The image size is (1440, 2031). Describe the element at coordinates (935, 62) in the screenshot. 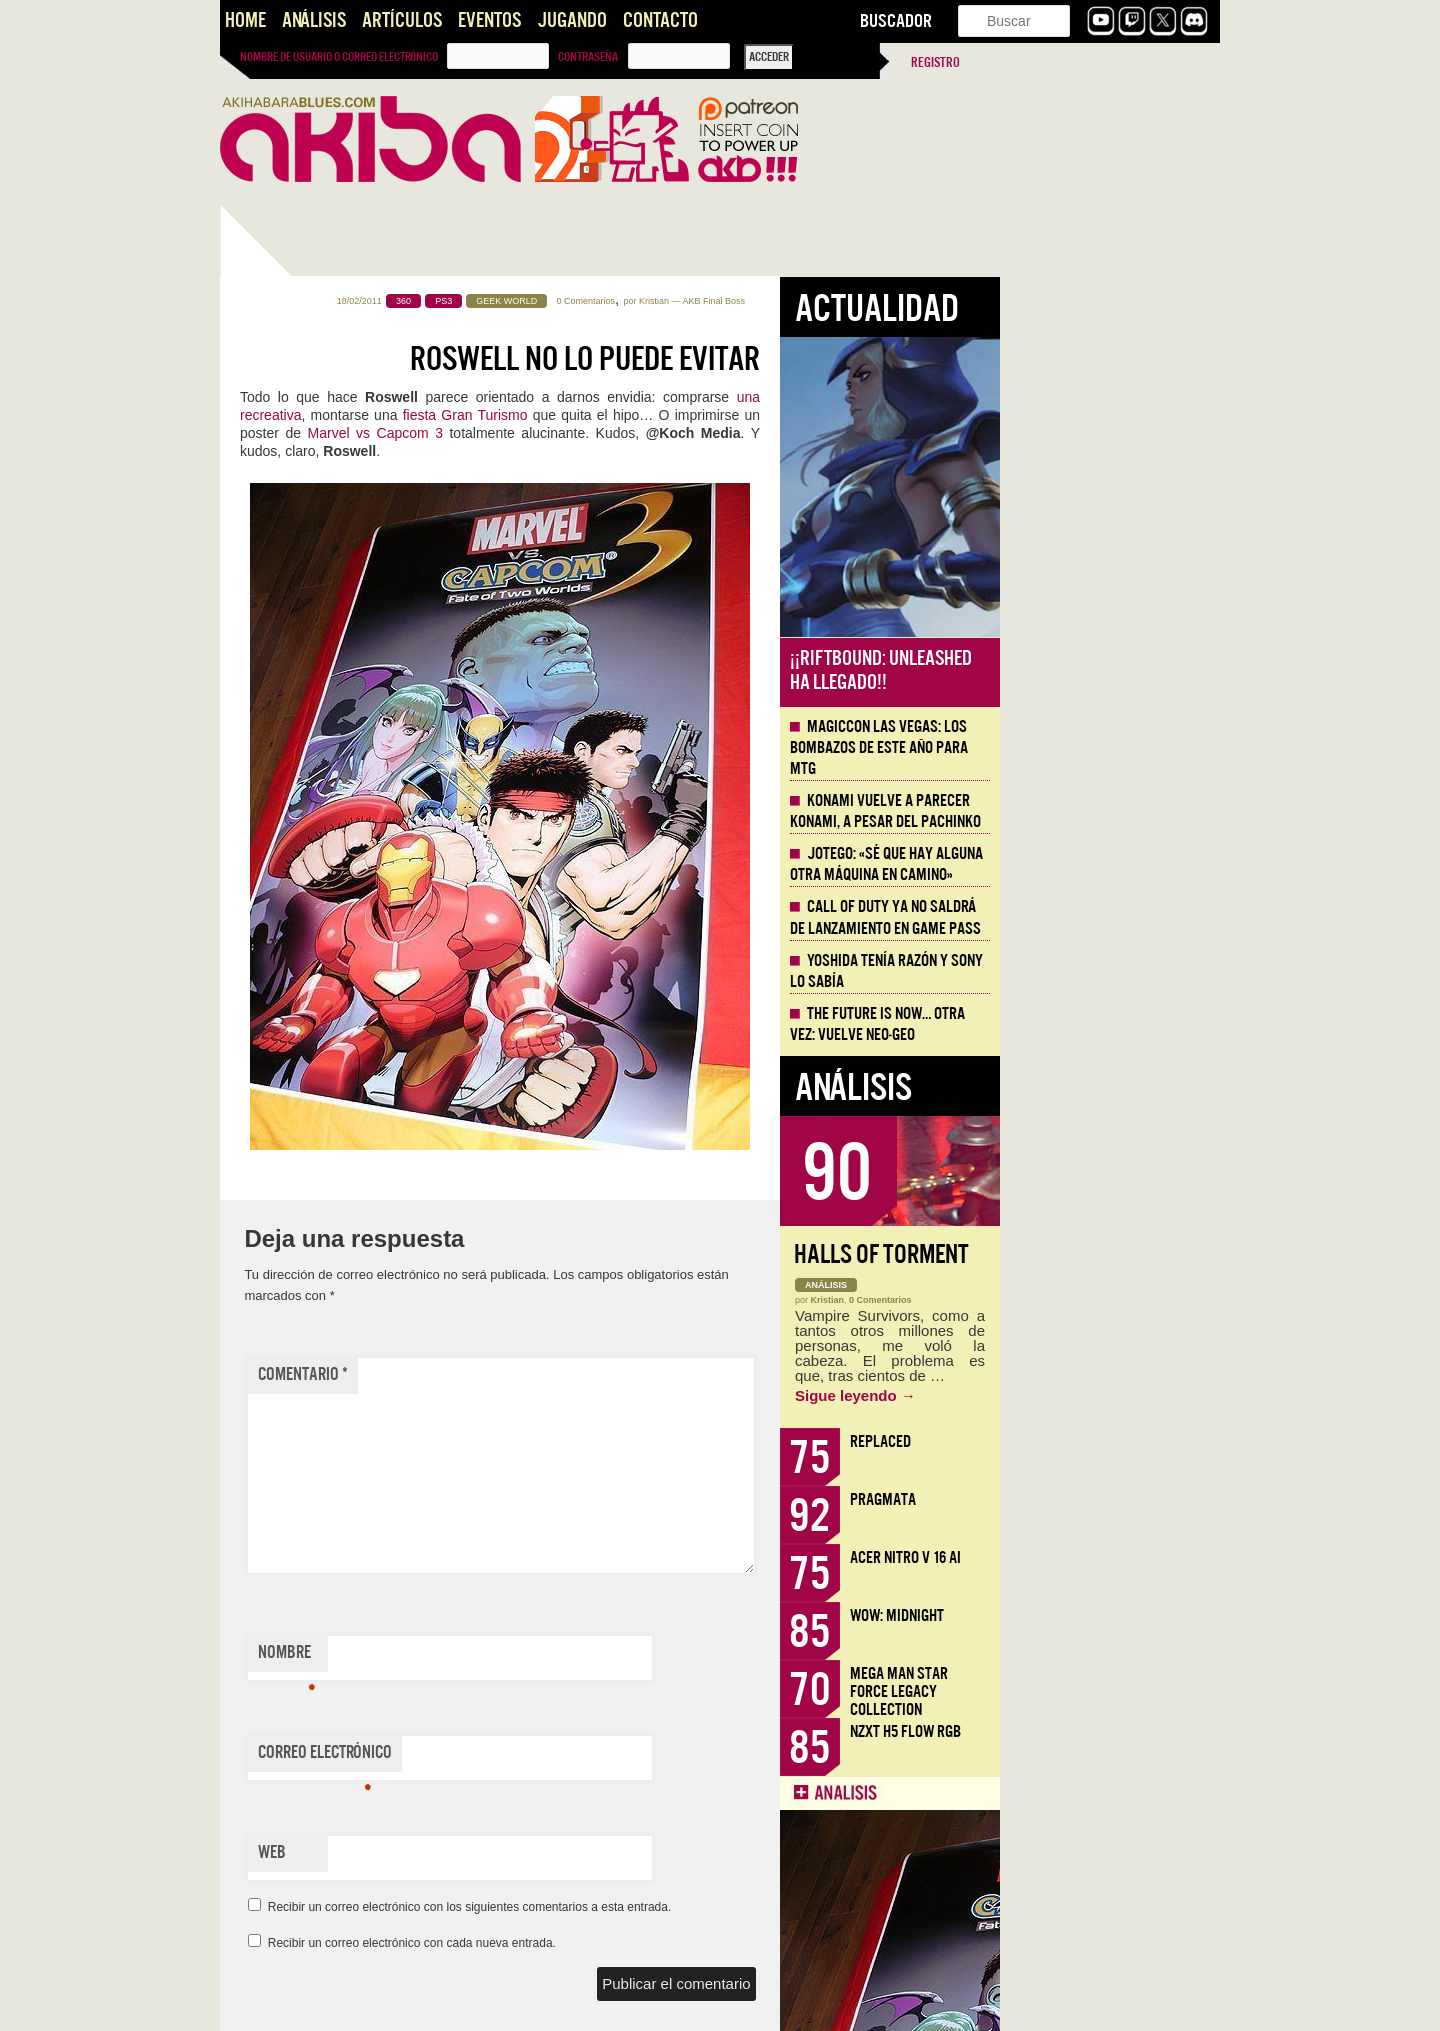

I see `Registro` at that location.